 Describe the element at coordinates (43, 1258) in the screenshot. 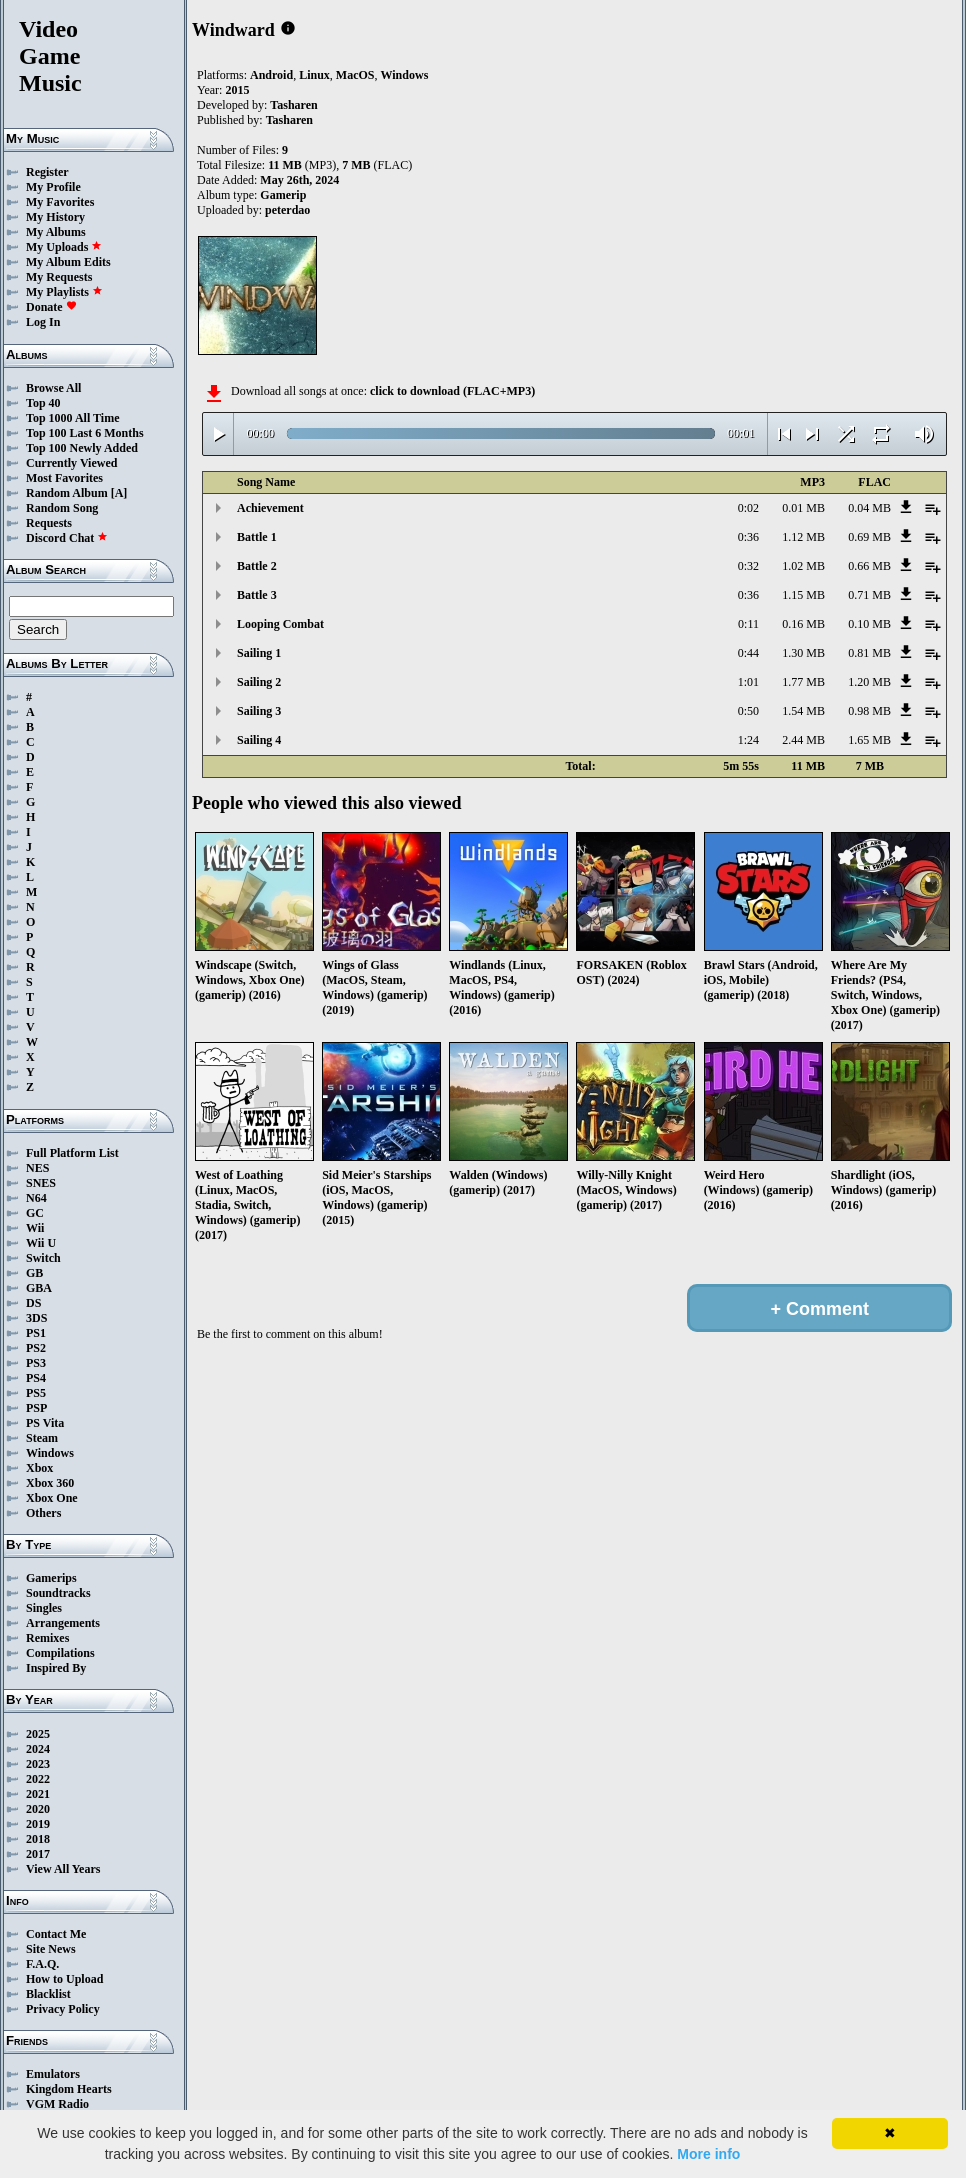

I see `Switch` at that location.